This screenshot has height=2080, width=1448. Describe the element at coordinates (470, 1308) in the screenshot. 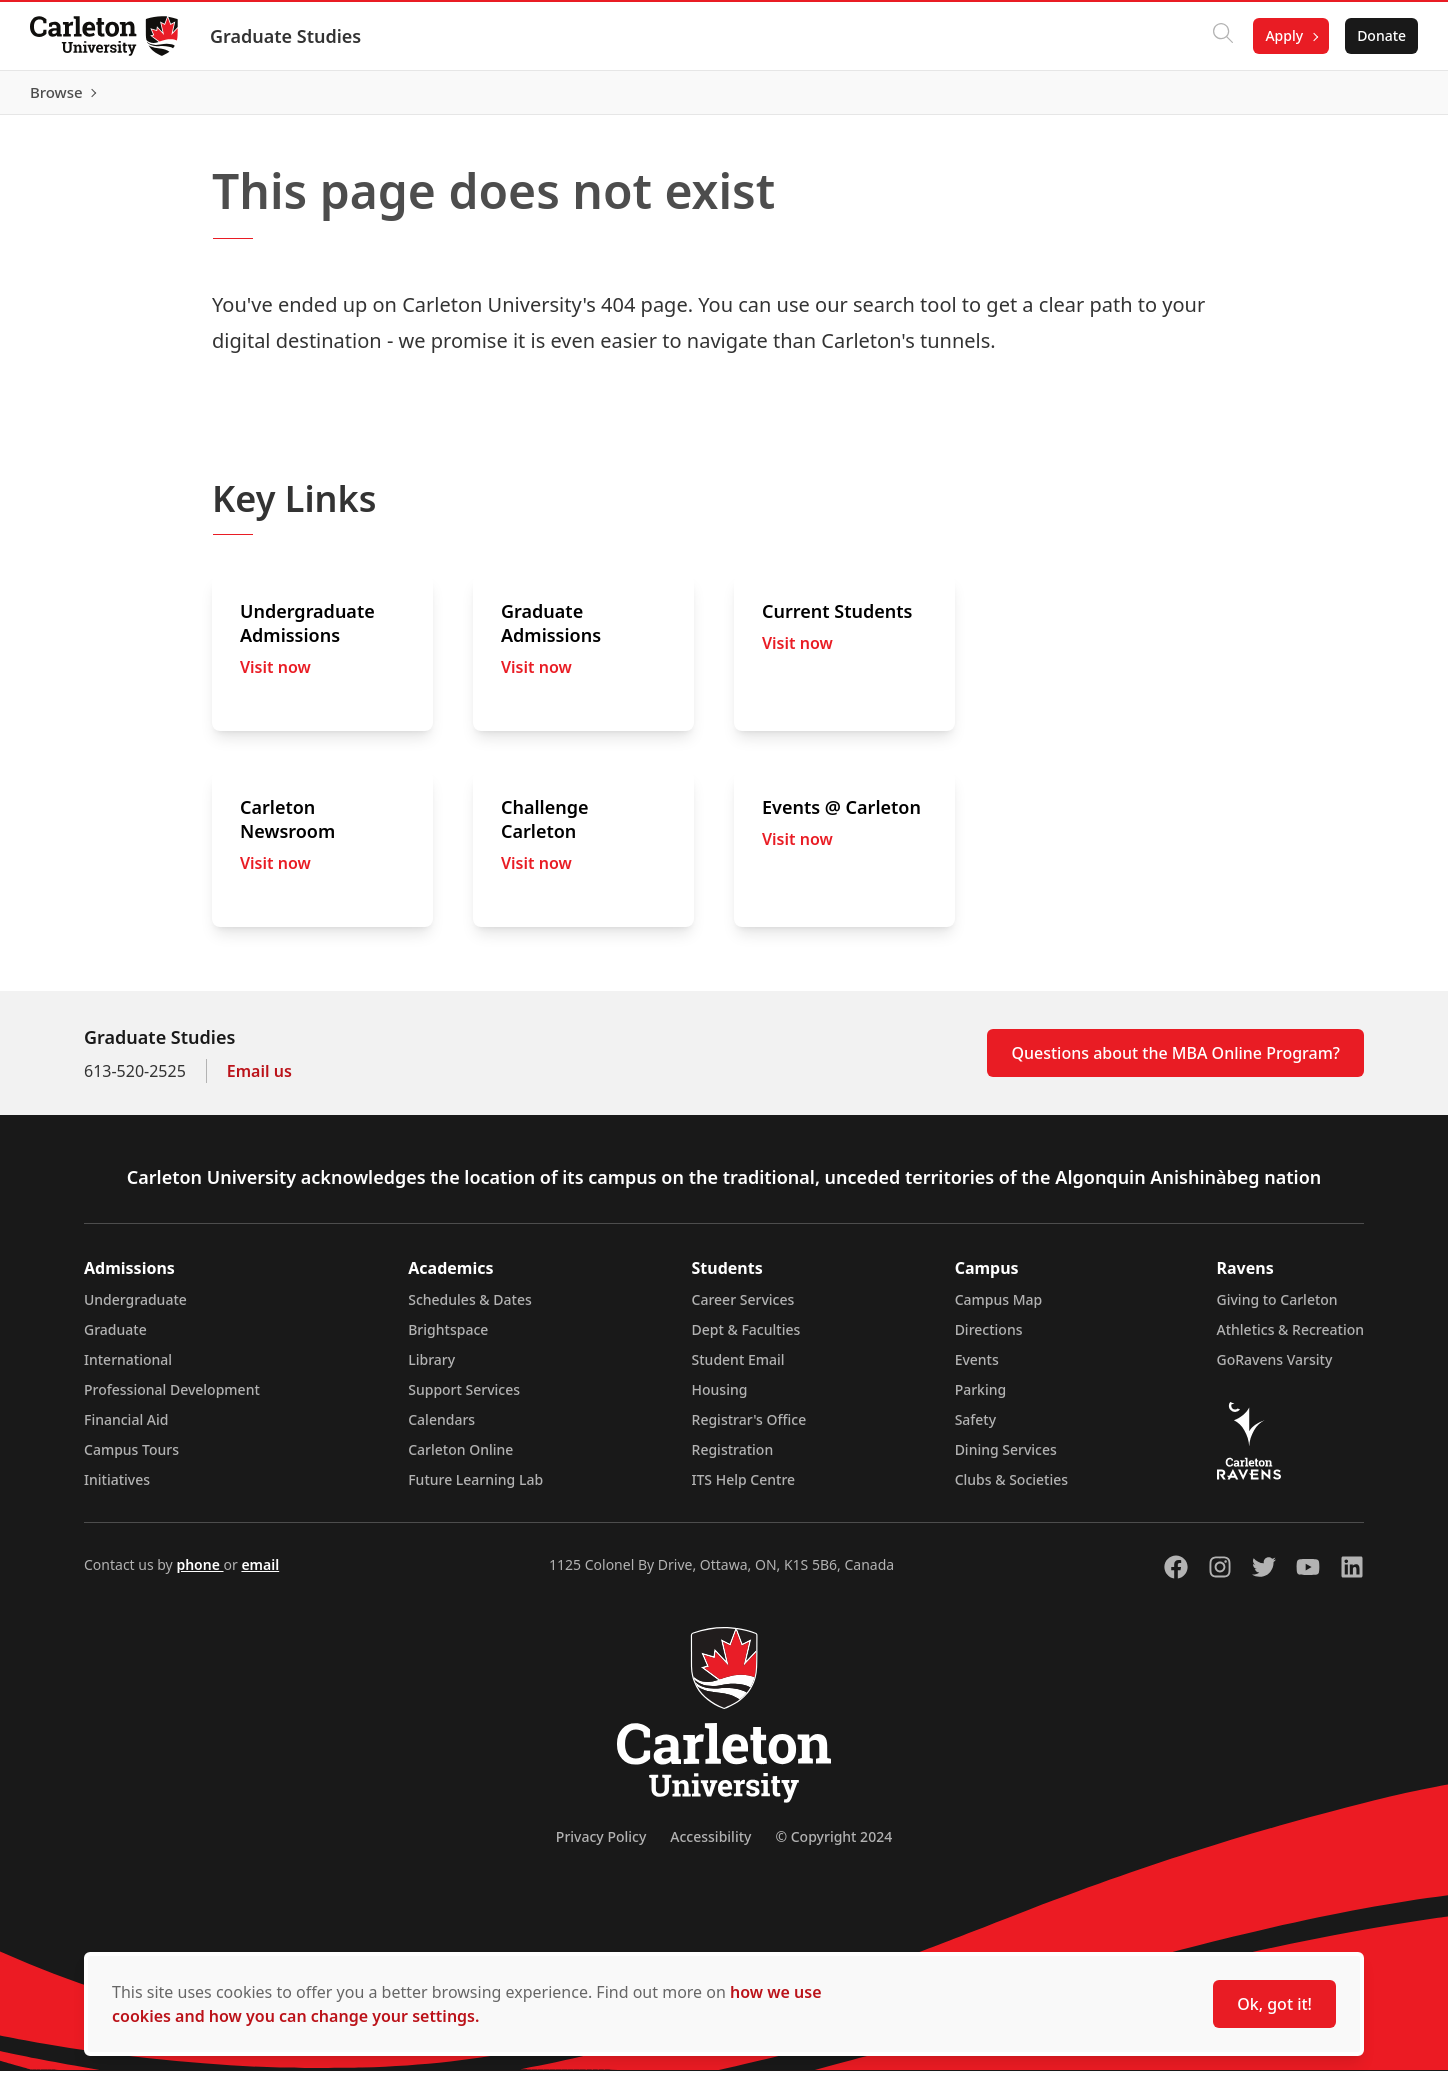

I see `Schedules & Dates` at that location.